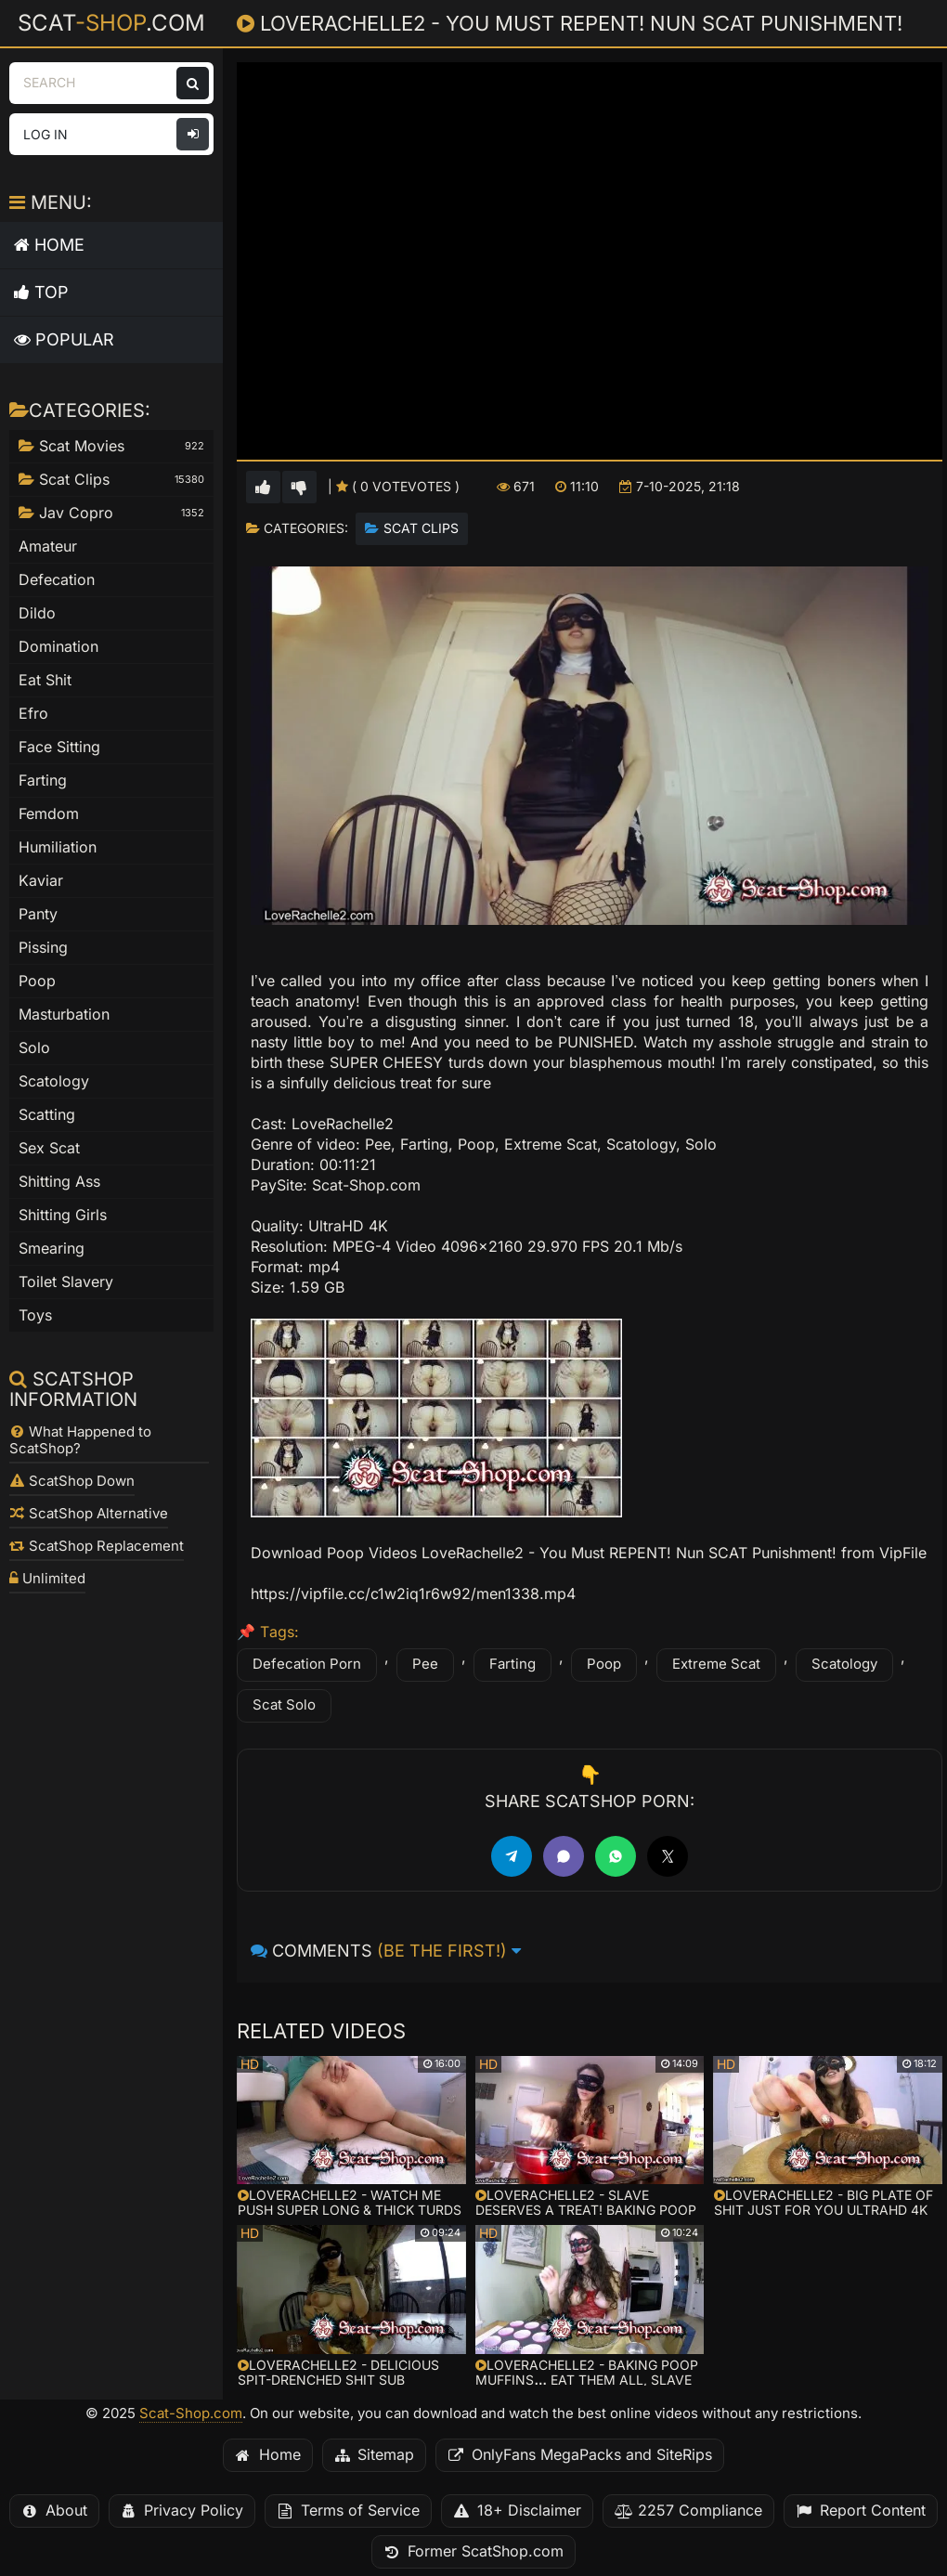  What do you see at coordinates (64, 1014) in the screenshot?
I see `Masturbation` at bounding box center [64, 1014].